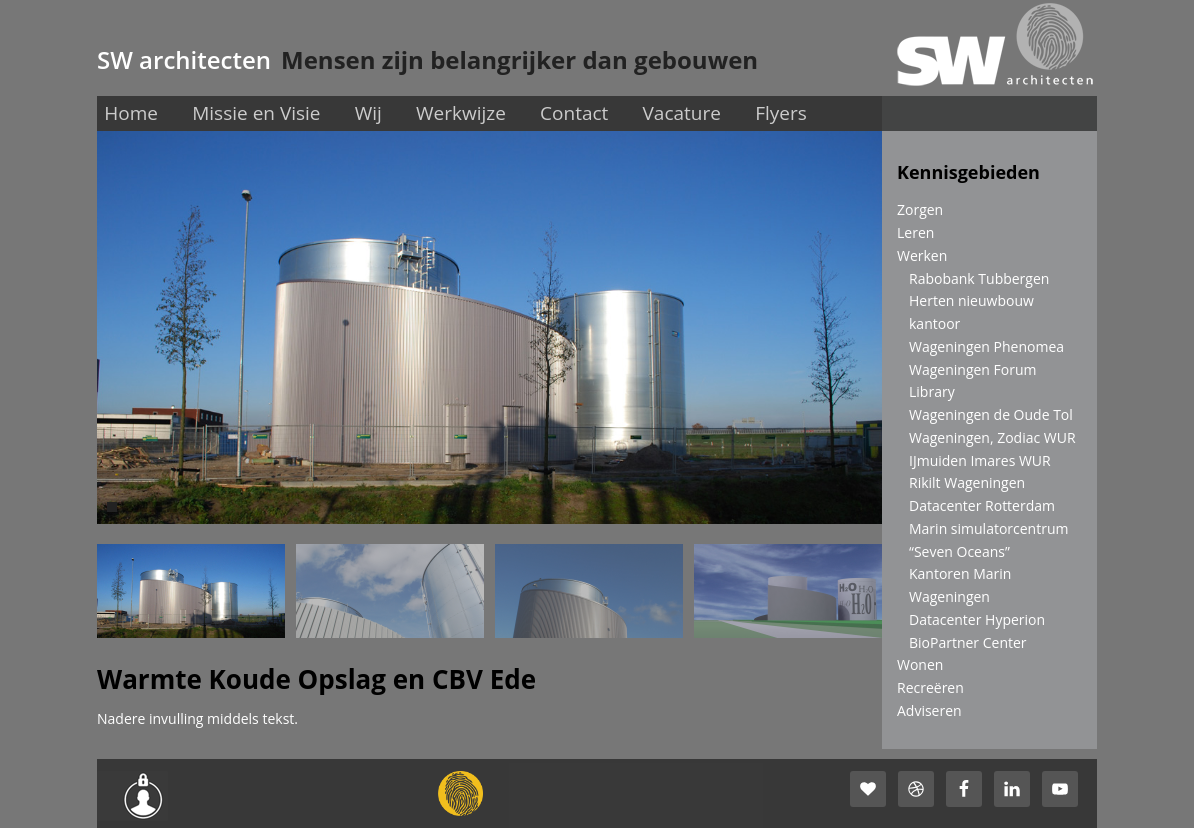  I want to click on Wij, so click(368, 113).